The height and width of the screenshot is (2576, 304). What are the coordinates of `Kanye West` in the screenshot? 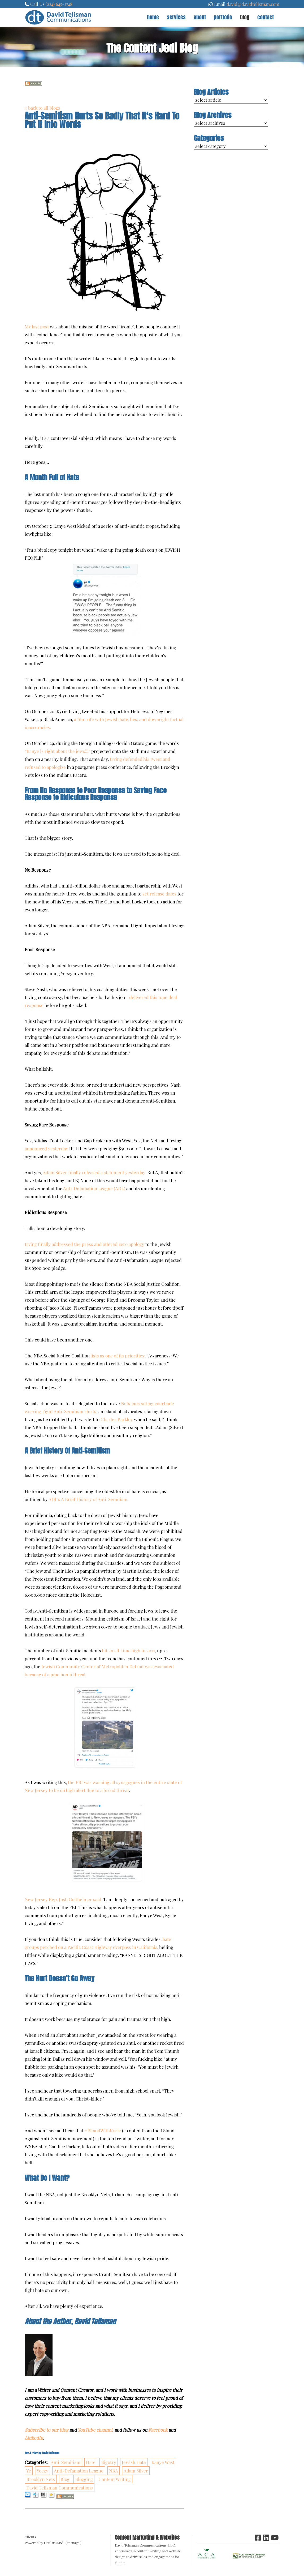 It's located at (163, 2462).